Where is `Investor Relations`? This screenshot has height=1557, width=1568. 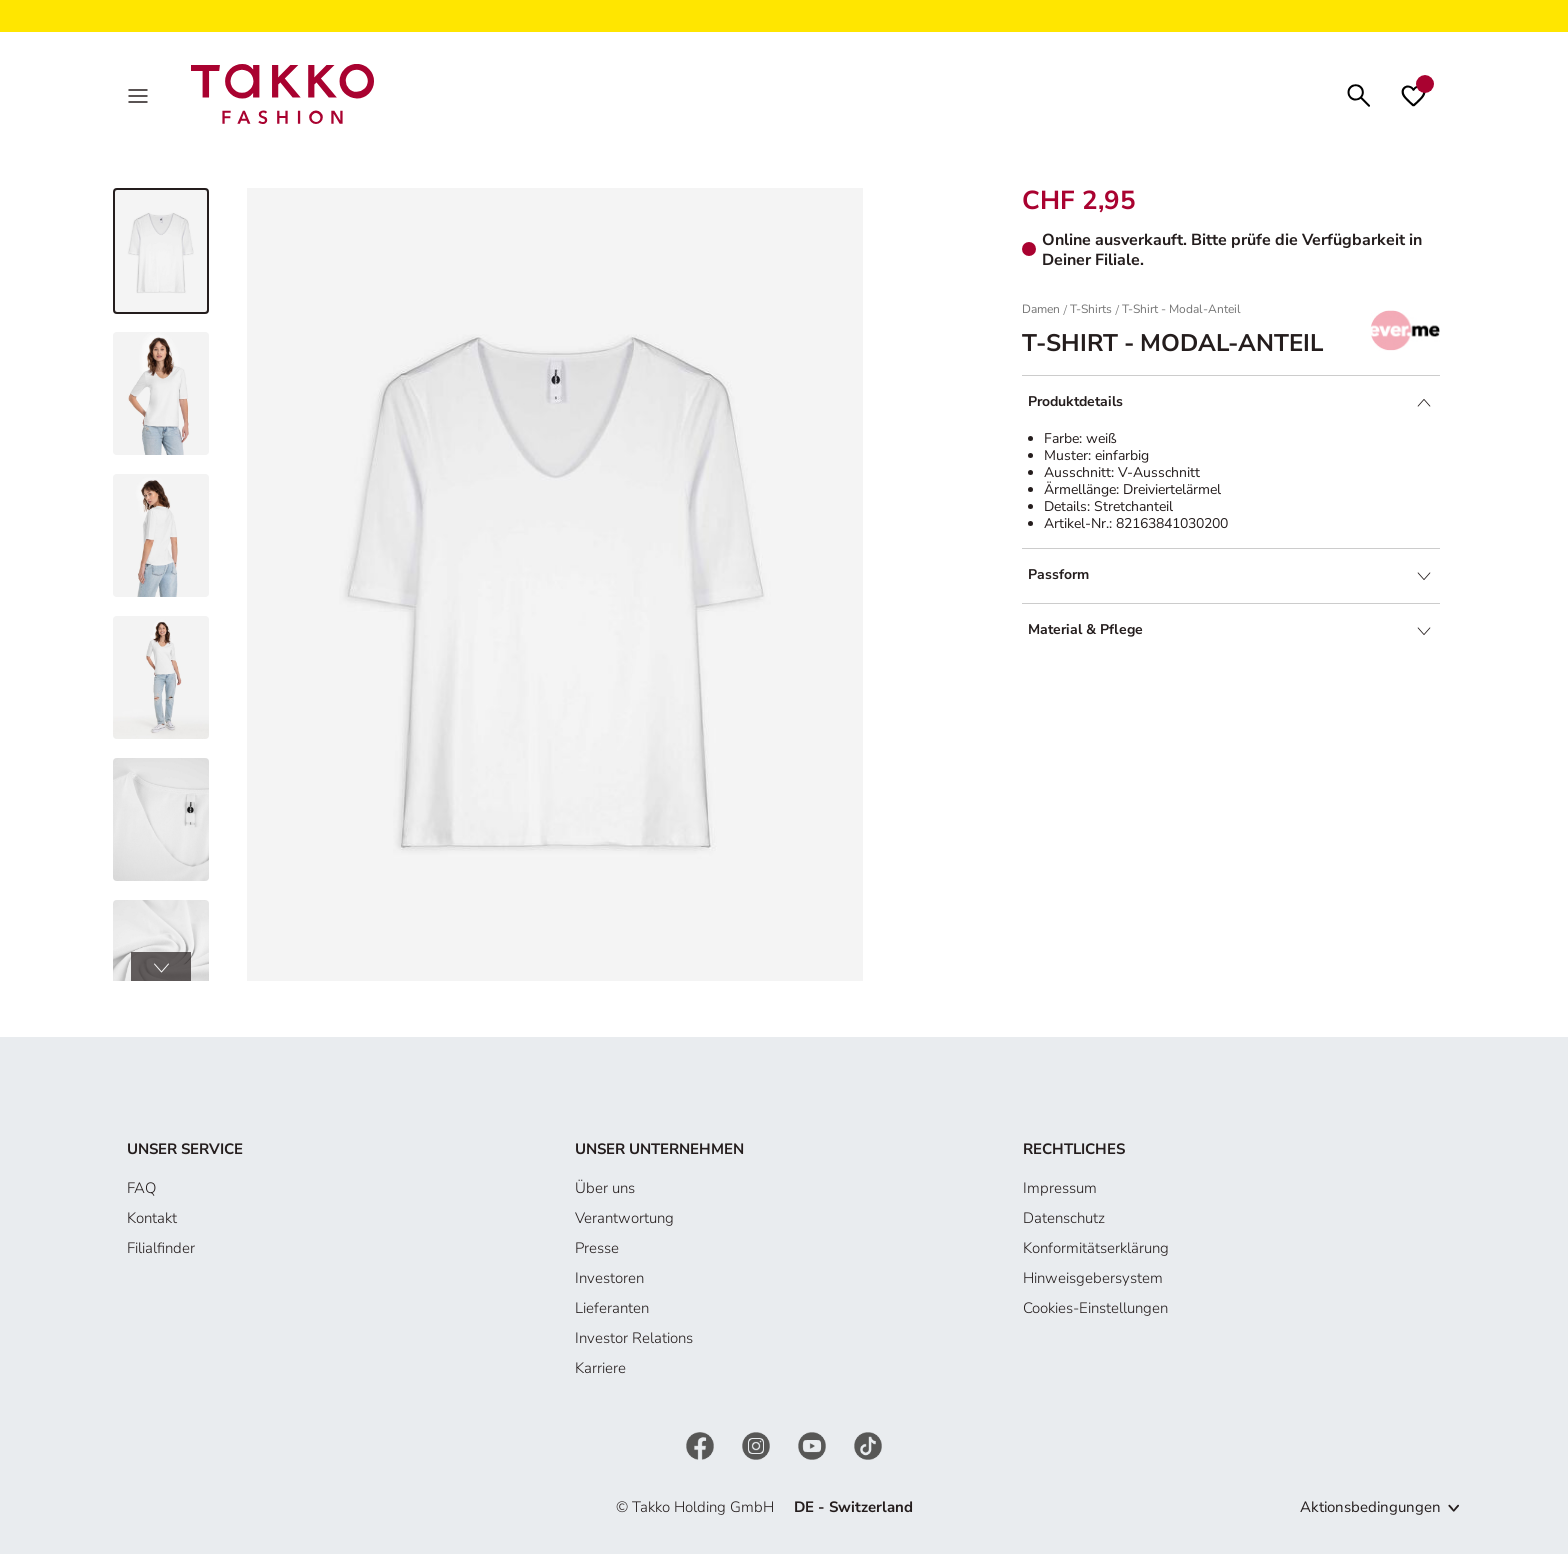 Investor Relations is located at coordinates (634, 1342).